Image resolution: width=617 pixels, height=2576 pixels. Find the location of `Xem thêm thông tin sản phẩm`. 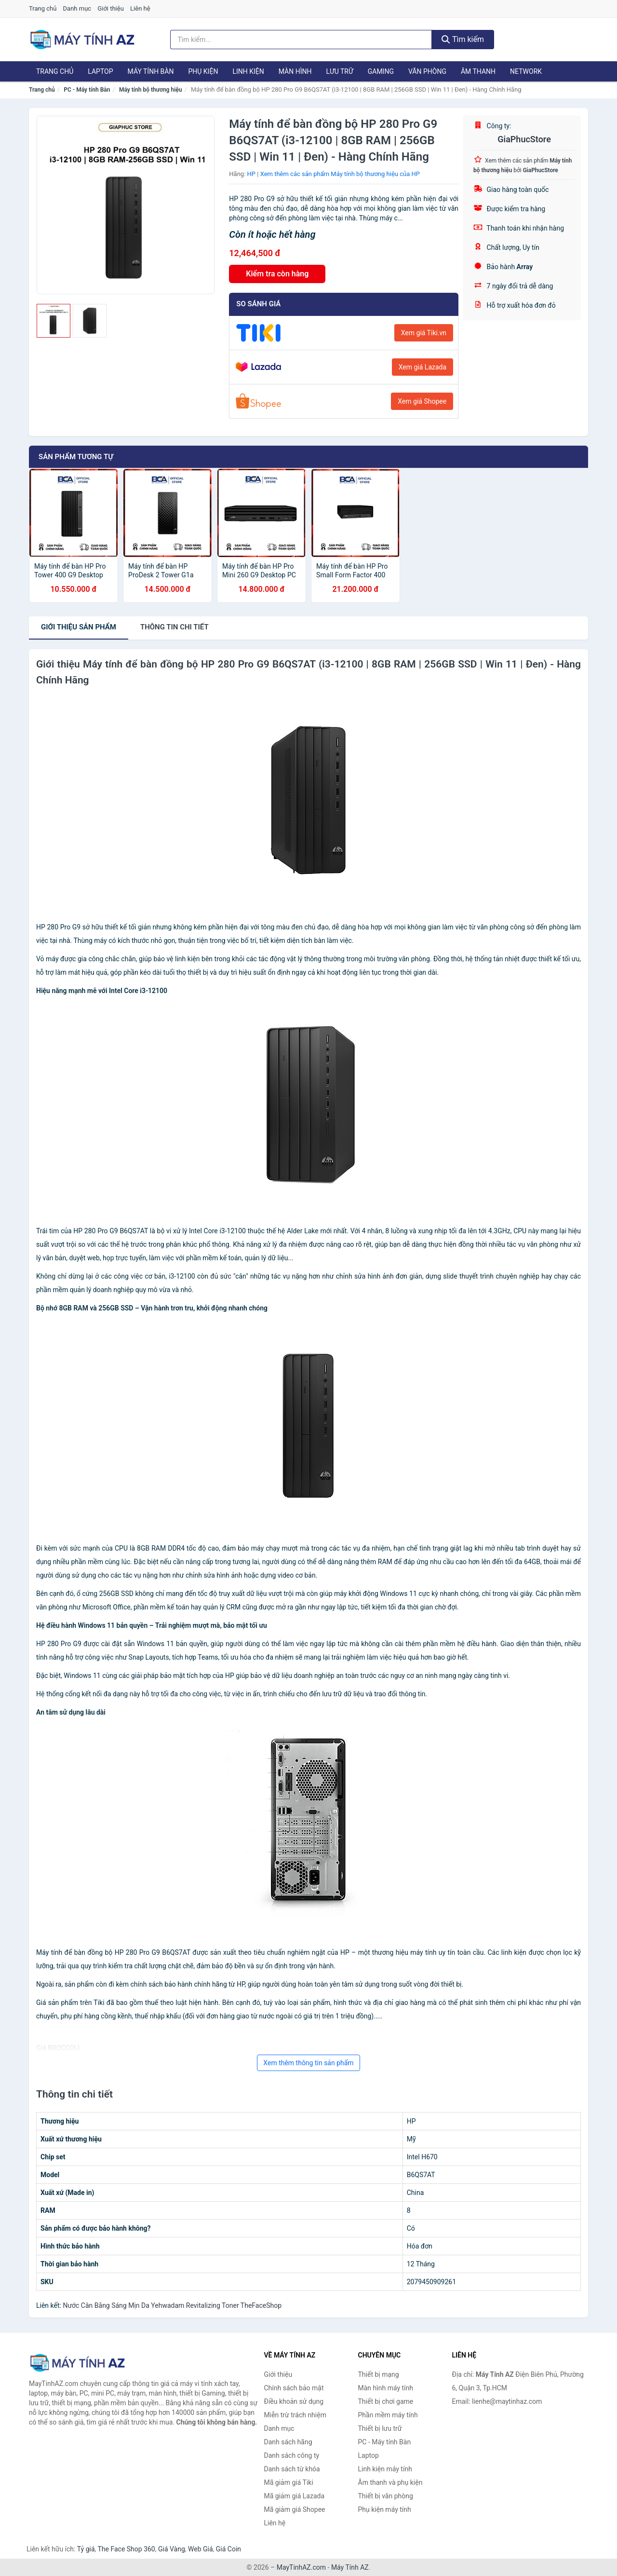

Xem thêm thông tin sản phẩm is located at coordinates (308, 2063).